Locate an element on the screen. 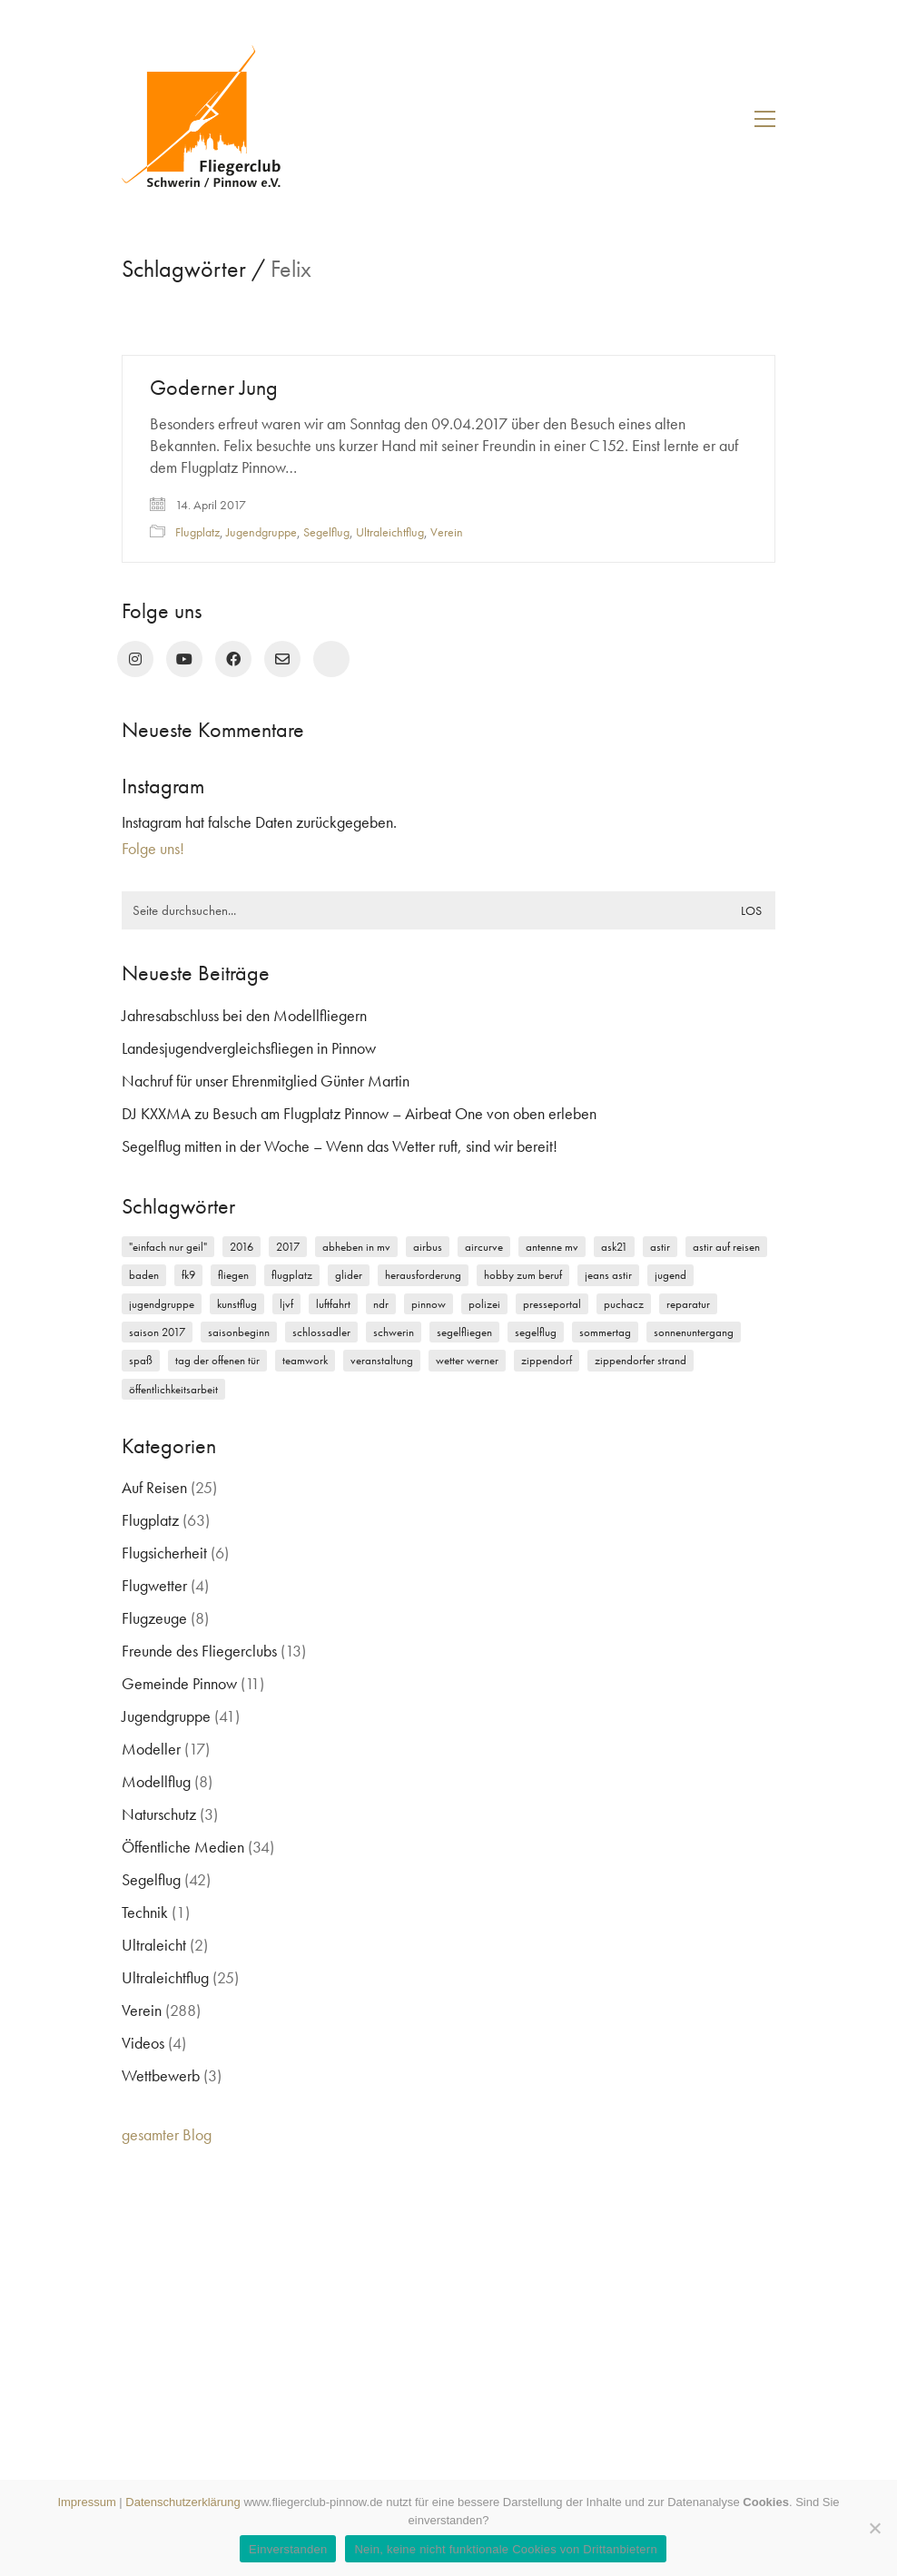 The image size is (897, 2576). Polizei [Polizei (3 Einträge)] is located at coordinates (484, 1304).